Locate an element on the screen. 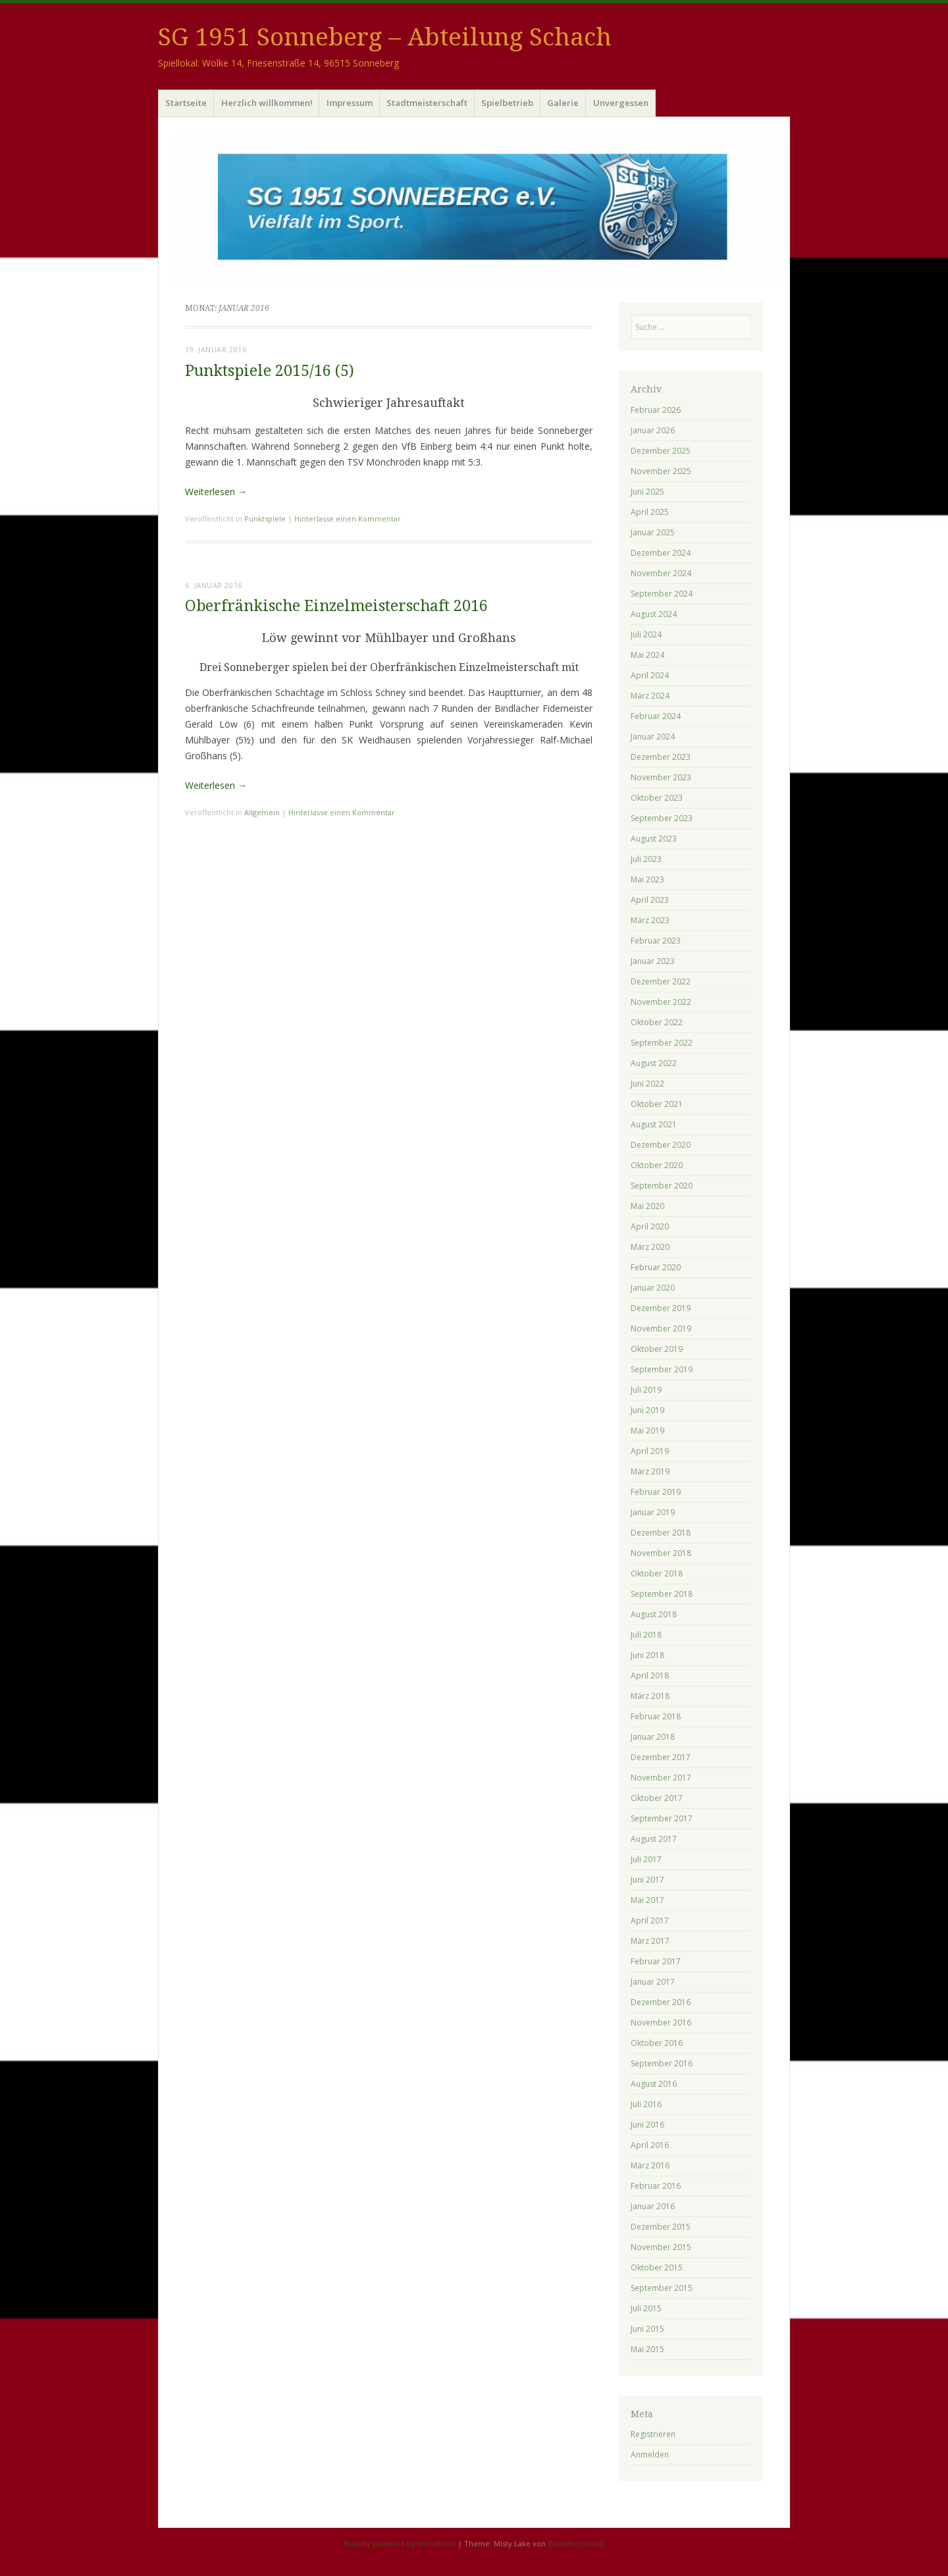  November 2025 is located at coordinates (661, 471).